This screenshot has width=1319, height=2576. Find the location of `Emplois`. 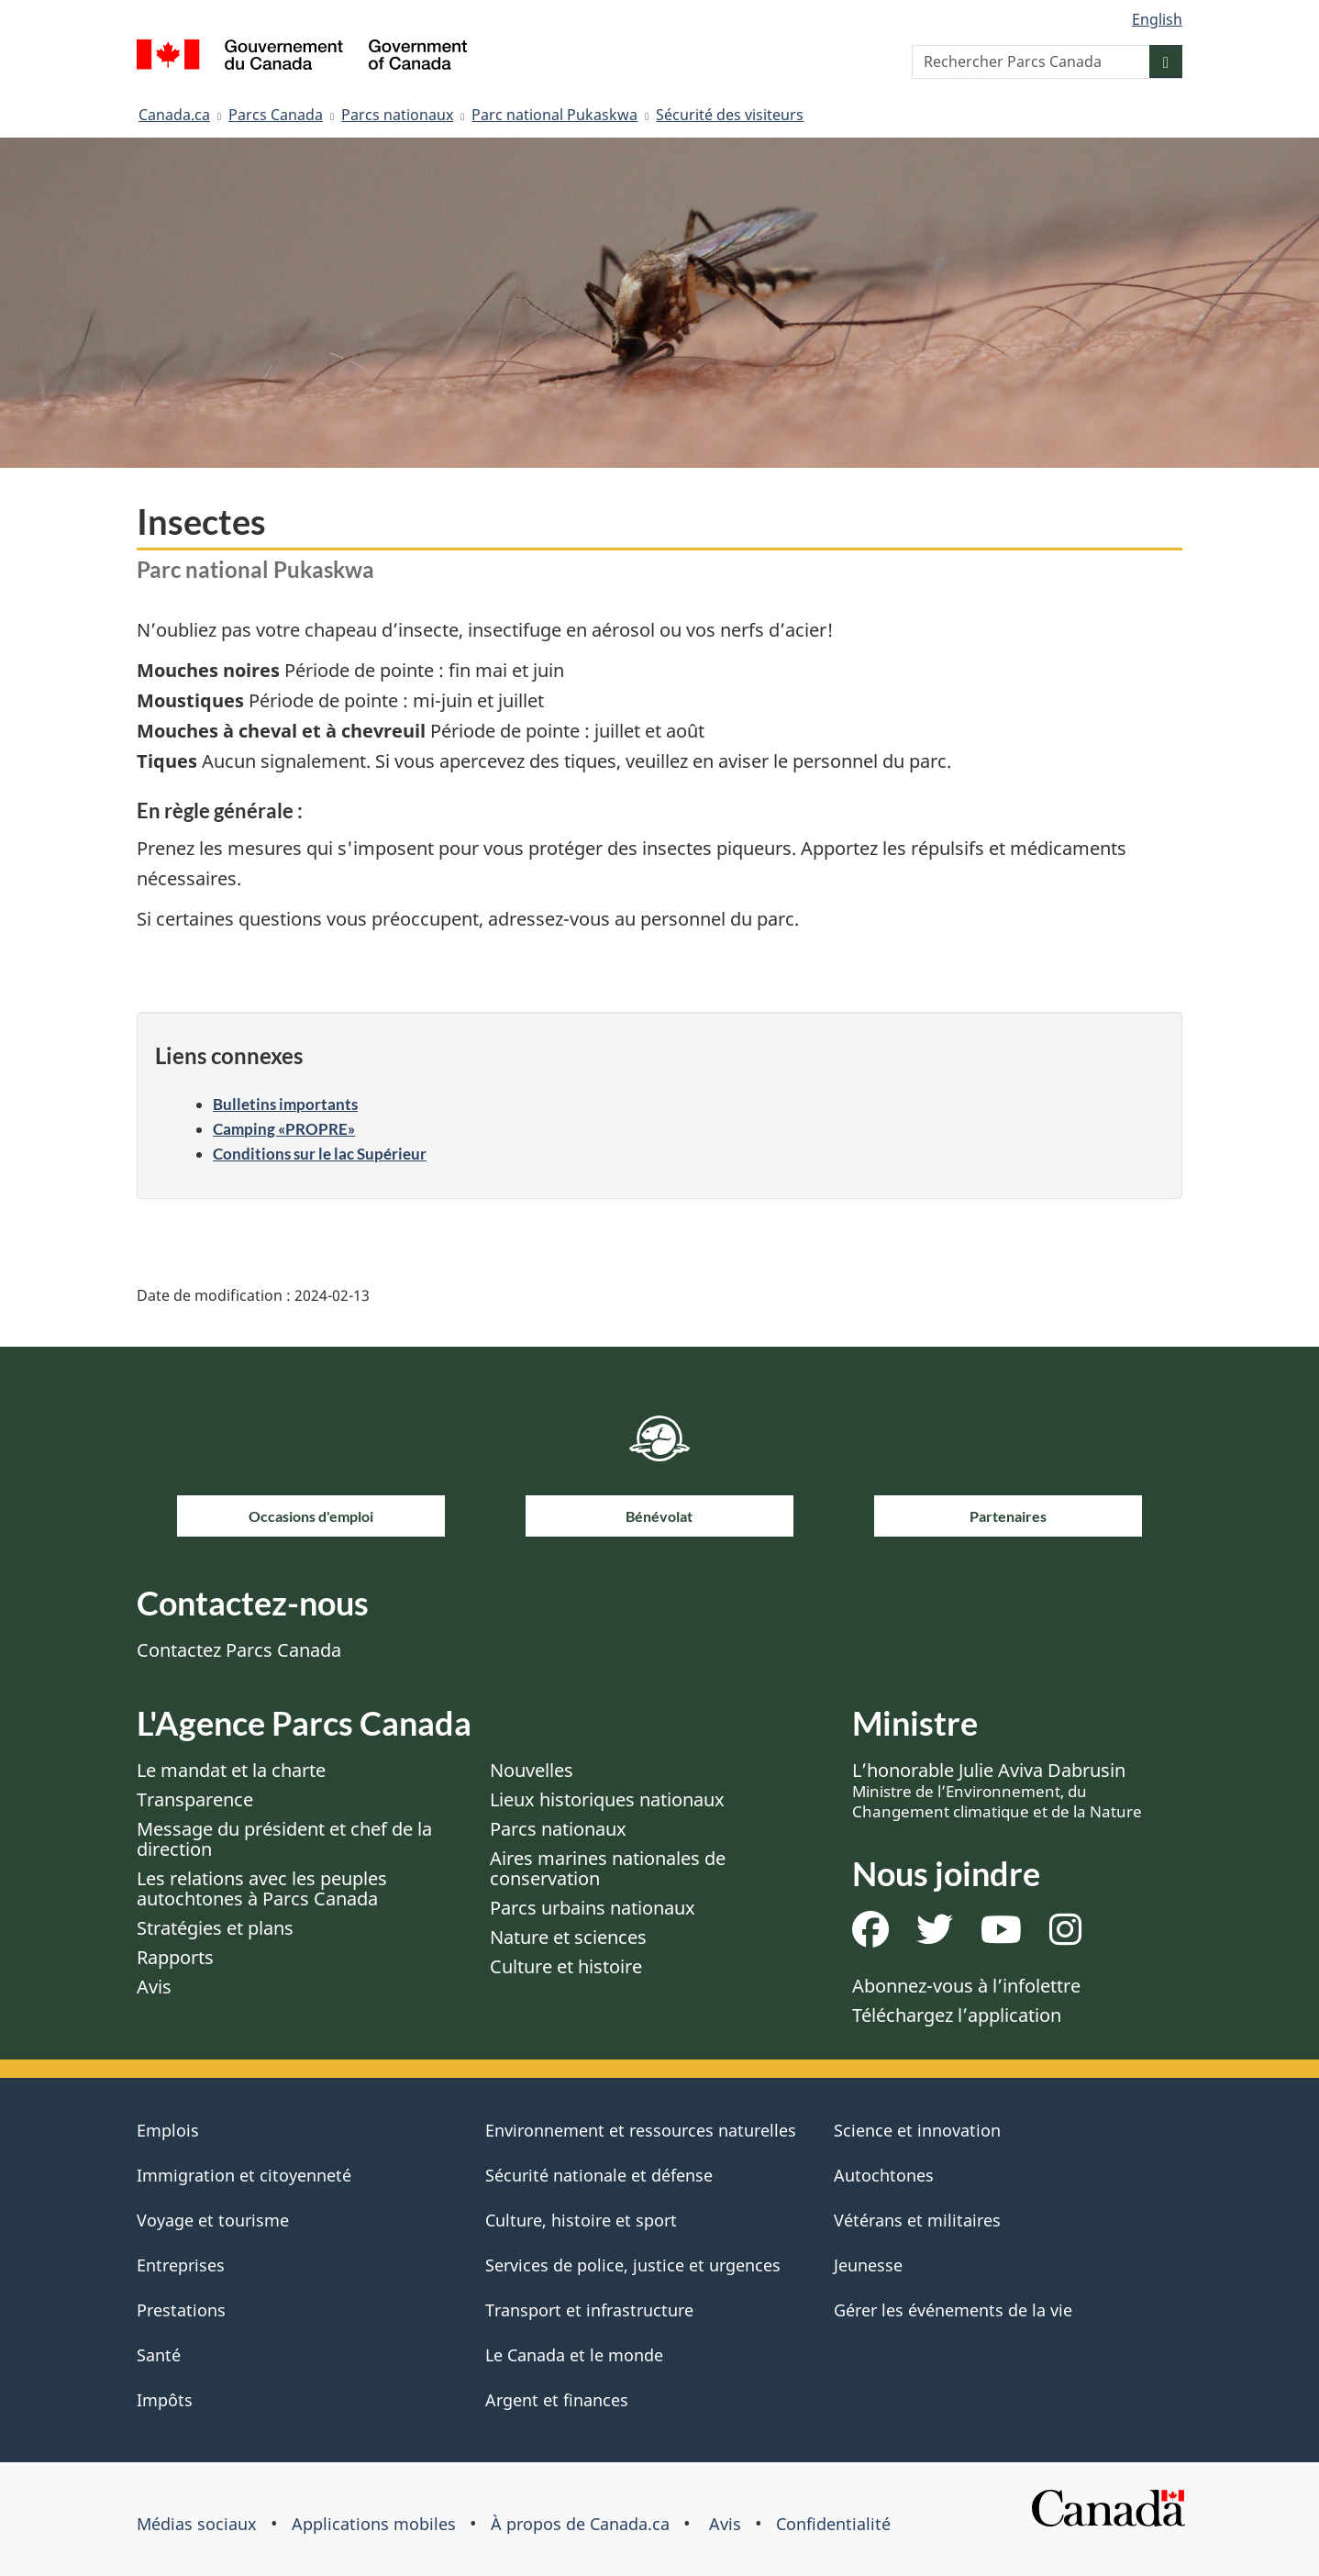

Emplois is located at coordinates (168, 2130).